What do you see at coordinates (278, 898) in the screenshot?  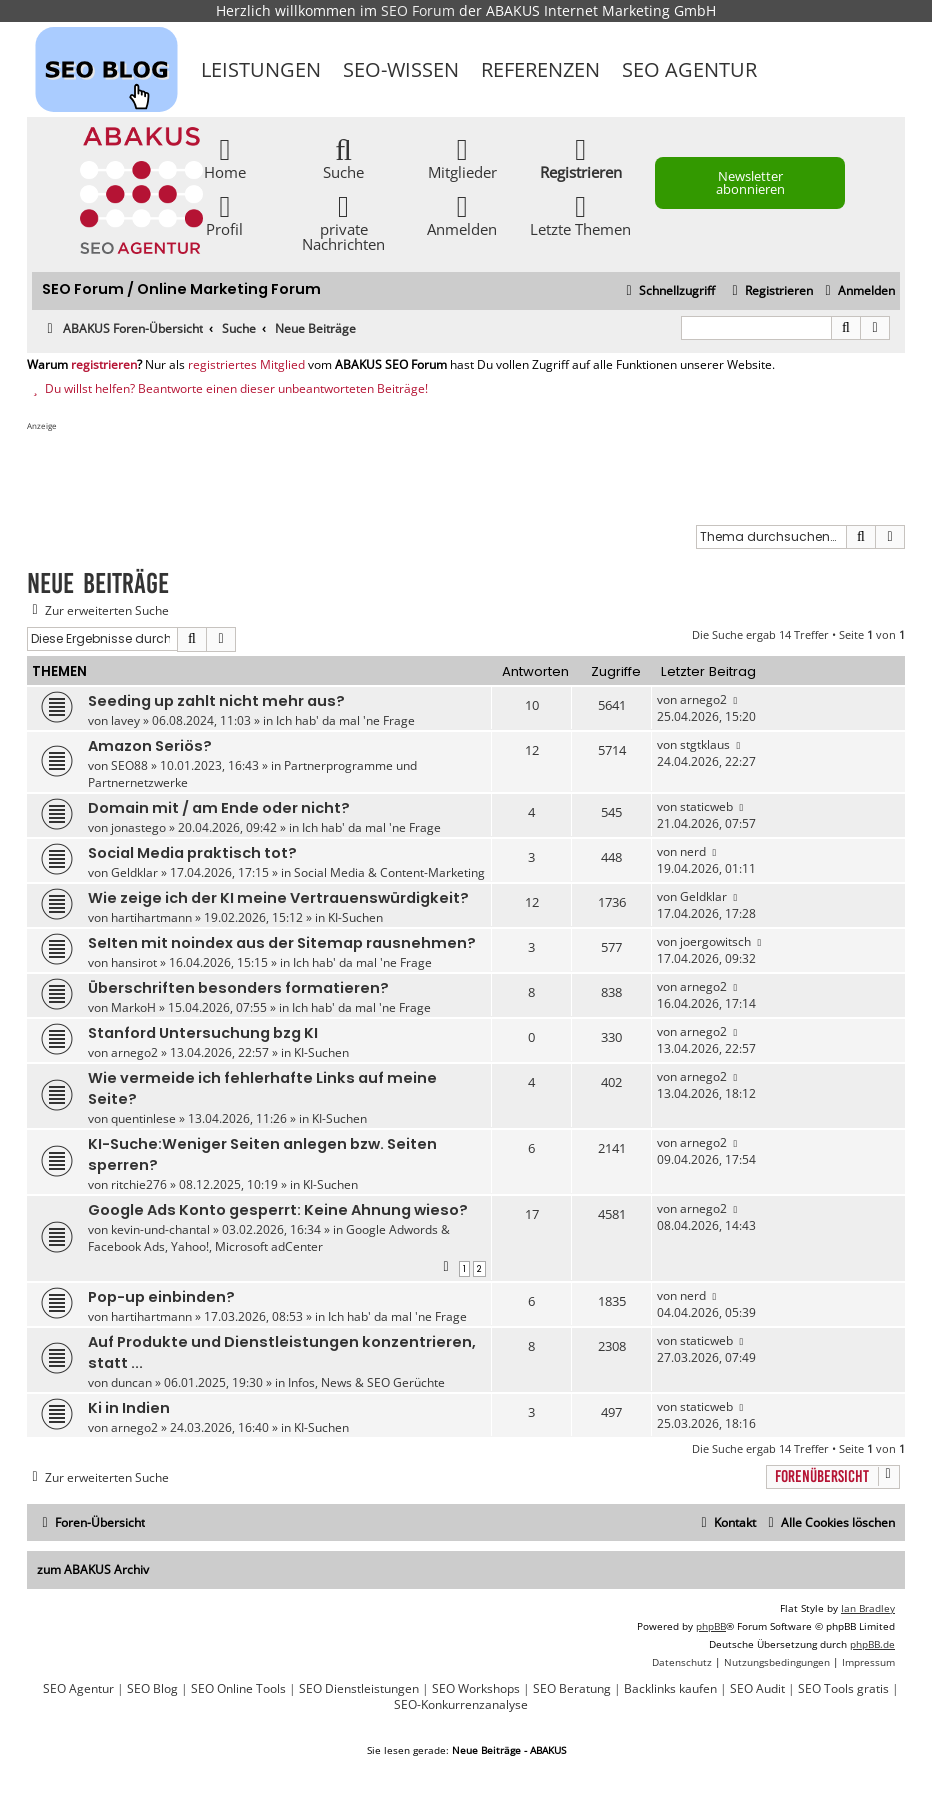 I see `Wie zeige ich der KI meine Vertrauenswürdigkeit?` at bounding box center [278, 898].